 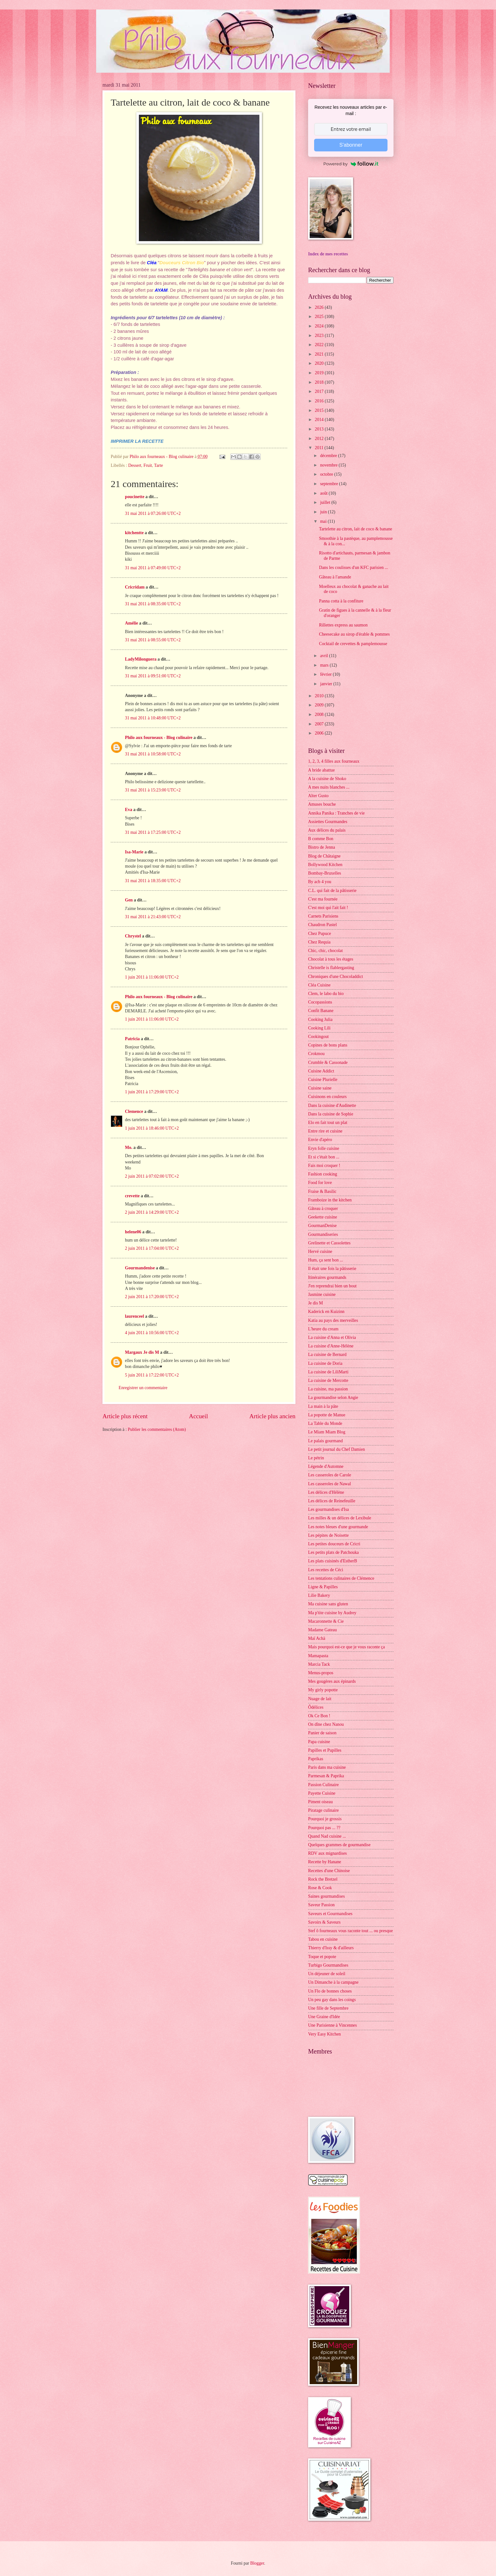 I want to click on Patricia, so click(x=132, y=1038).